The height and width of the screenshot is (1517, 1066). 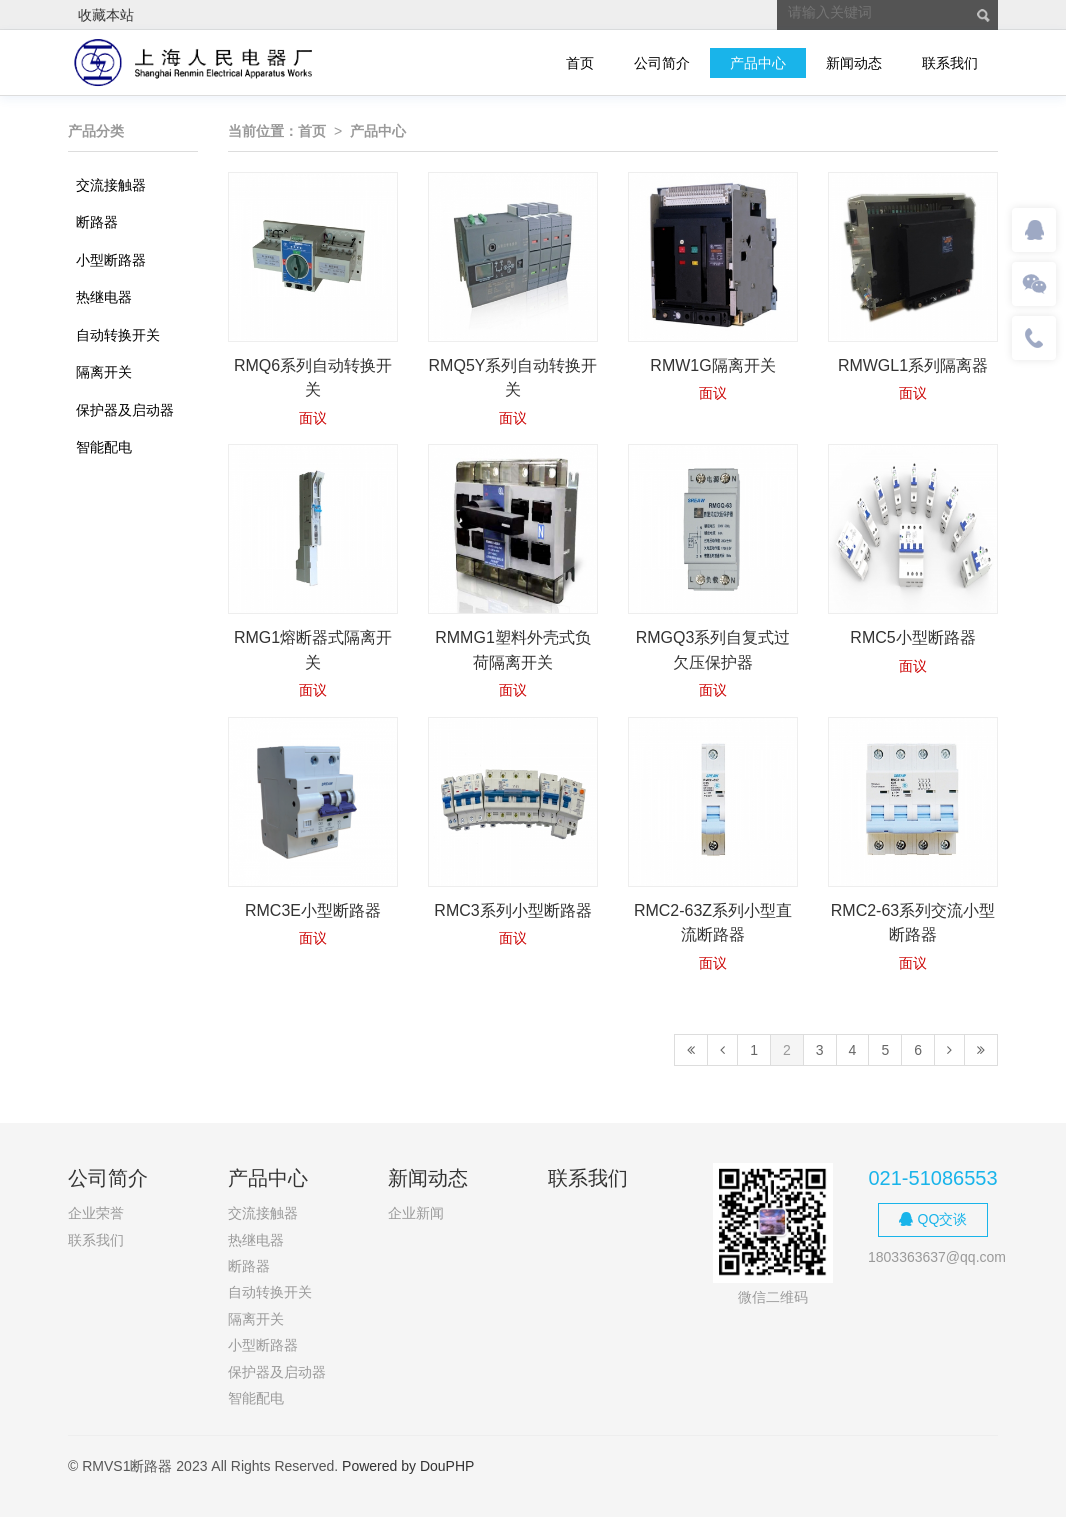 I want to click on 热继电器, so click(x=104, y=297).